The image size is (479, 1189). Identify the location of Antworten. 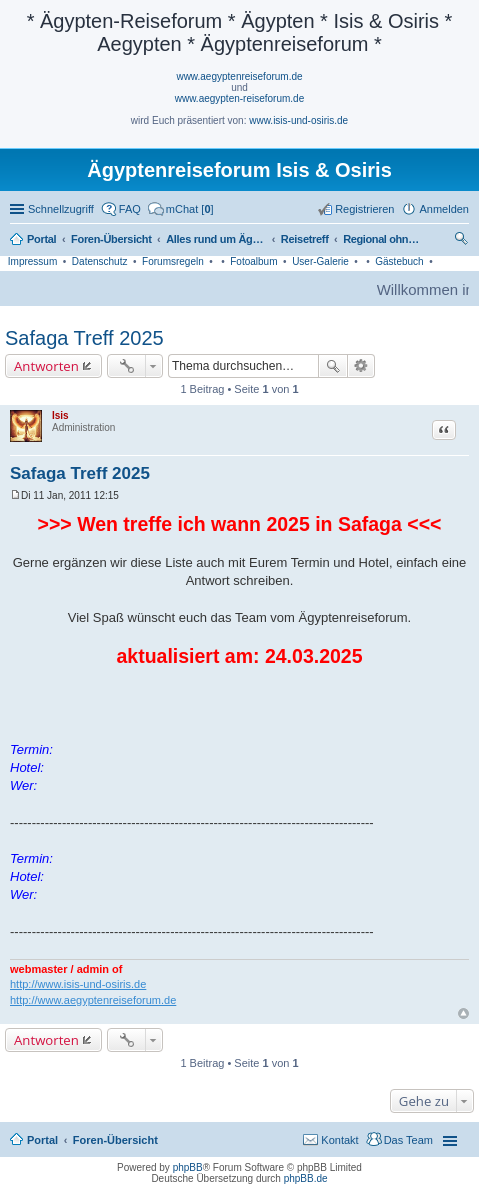
(46, 366).